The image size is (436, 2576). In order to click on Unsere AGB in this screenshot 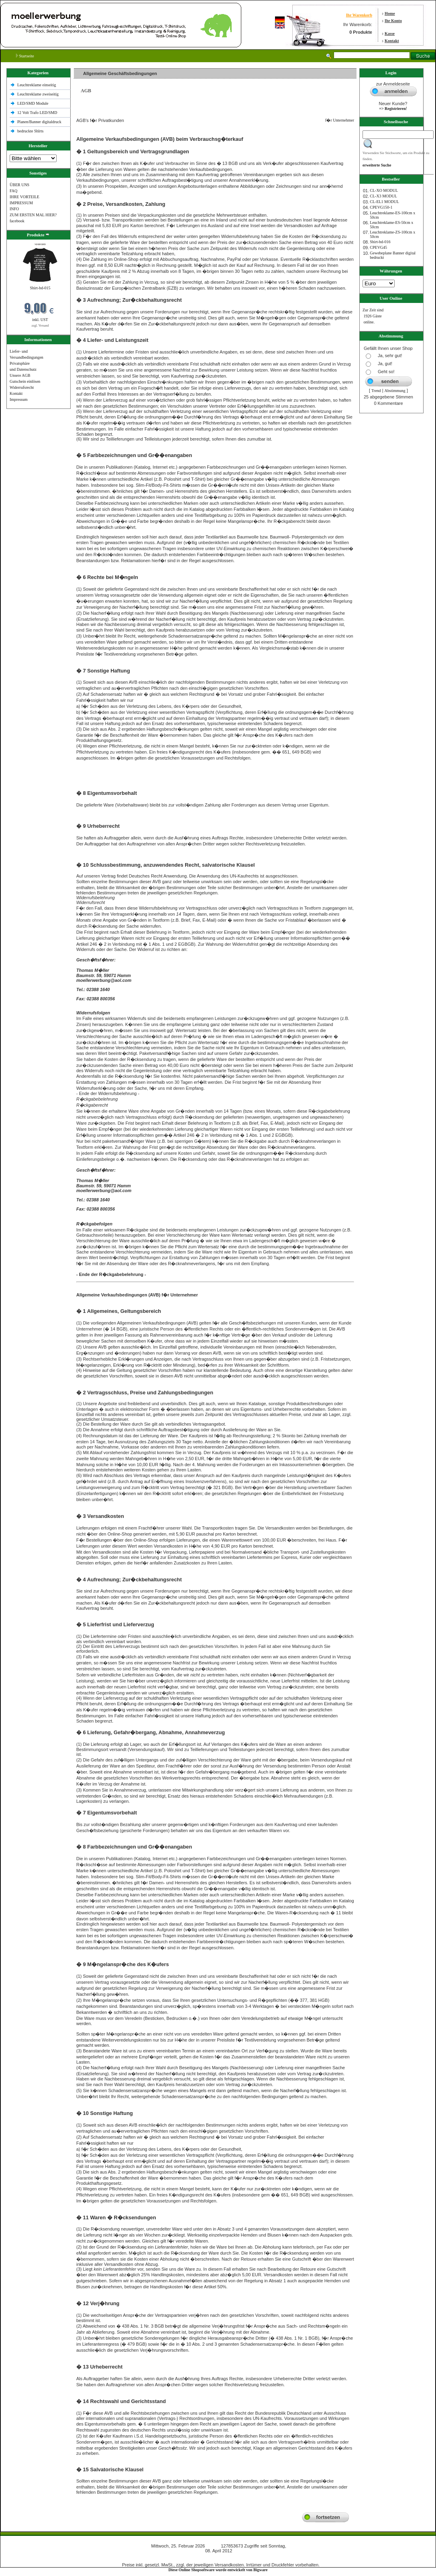, I will do `click(20, 375)`.